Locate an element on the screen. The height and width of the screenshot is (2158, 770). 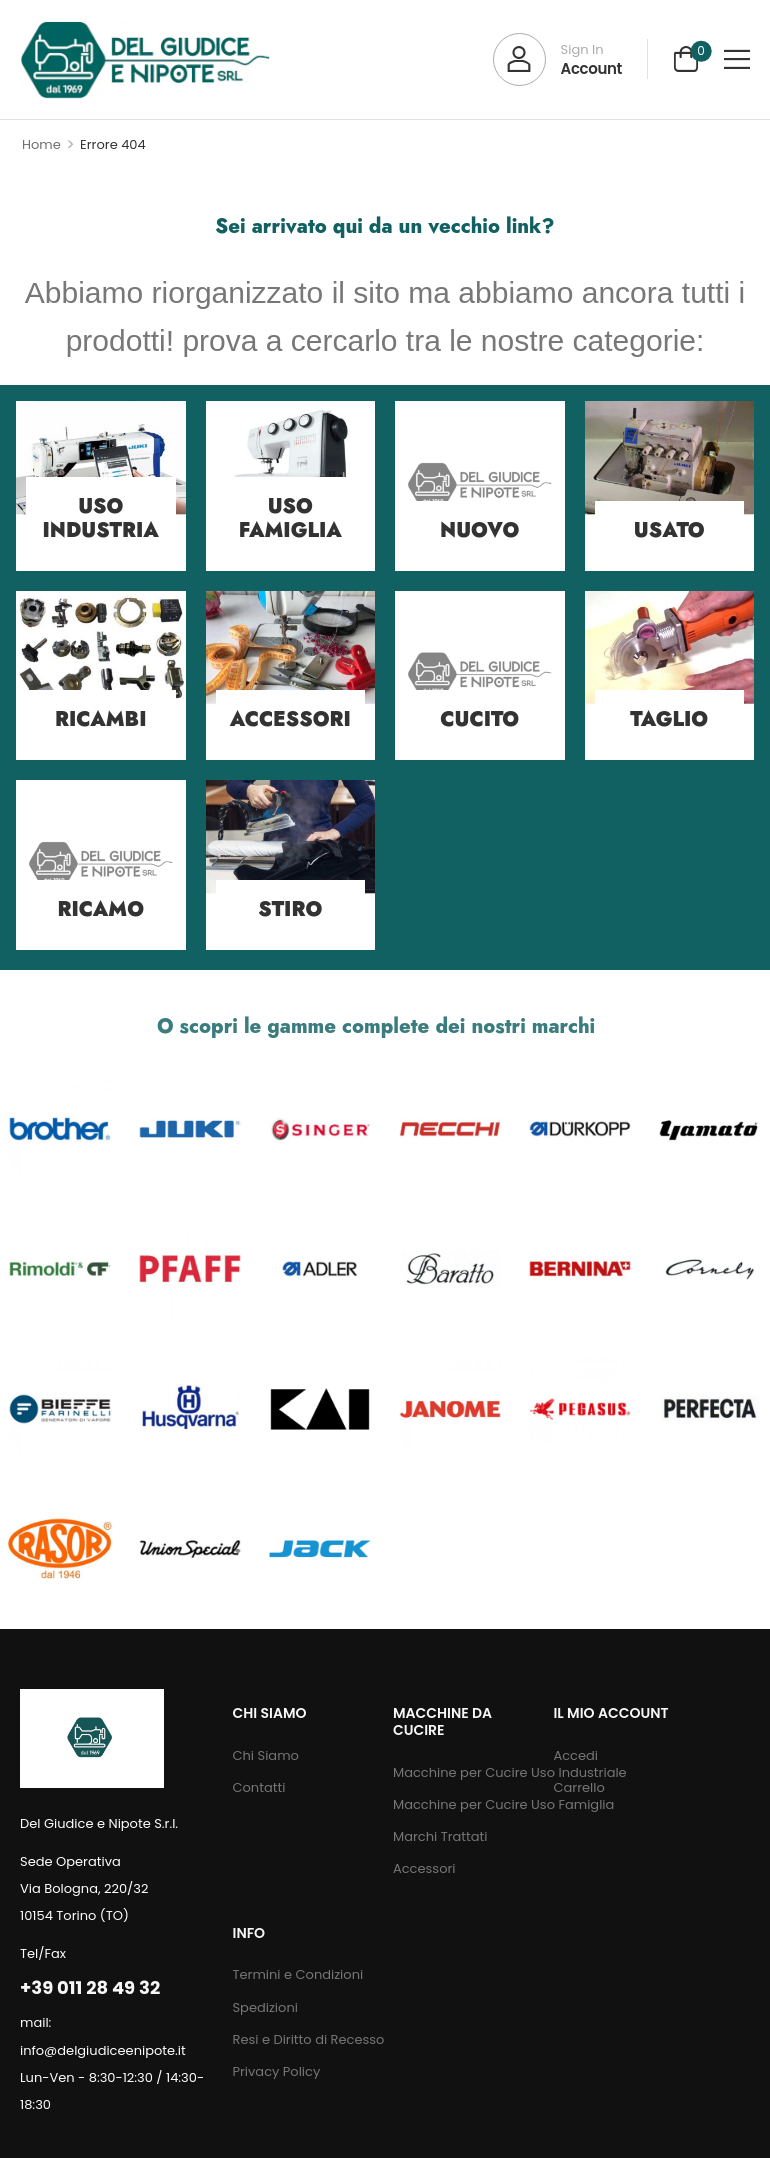
[button] is located at coordinates (737, 59).